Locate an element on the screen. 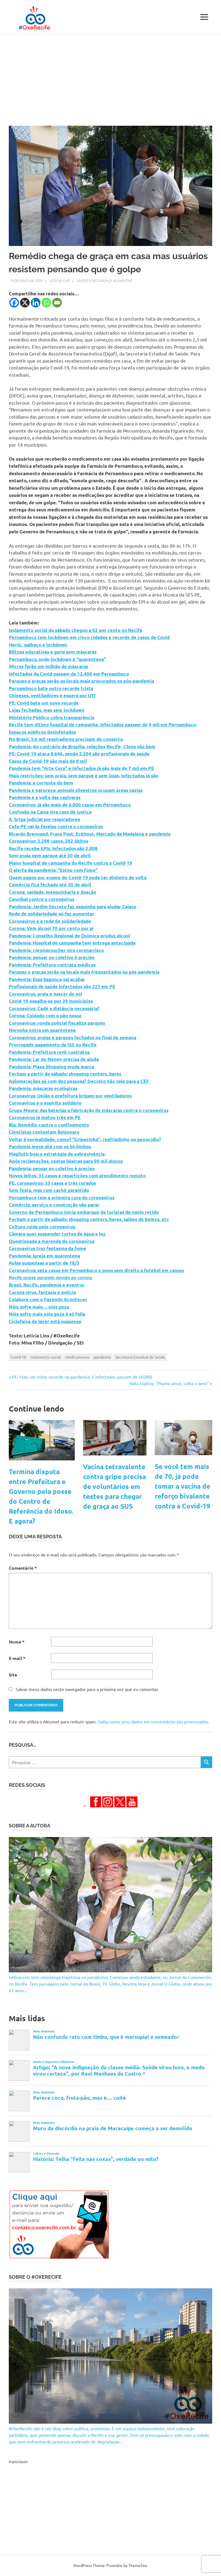 The image size is (221, 2576). Pandemia: Essa bagunça vai acabar is located at coordinates (47, 979).